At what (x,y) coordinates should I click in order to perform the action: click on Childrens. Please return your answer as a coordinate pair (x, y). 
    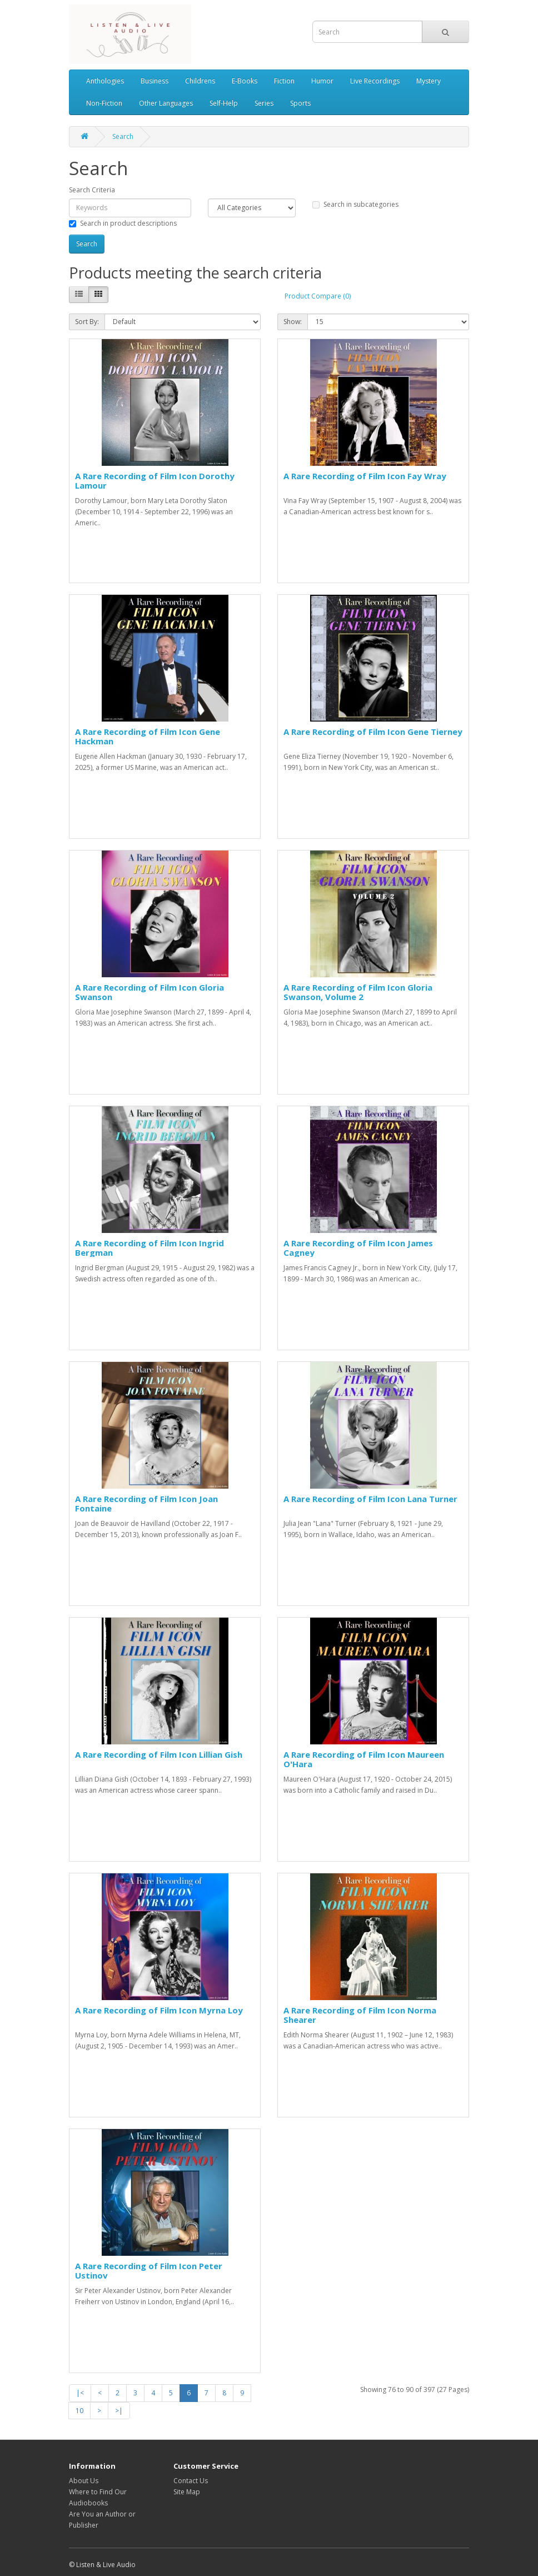
    Looking at the image, I should click on (200, 81).